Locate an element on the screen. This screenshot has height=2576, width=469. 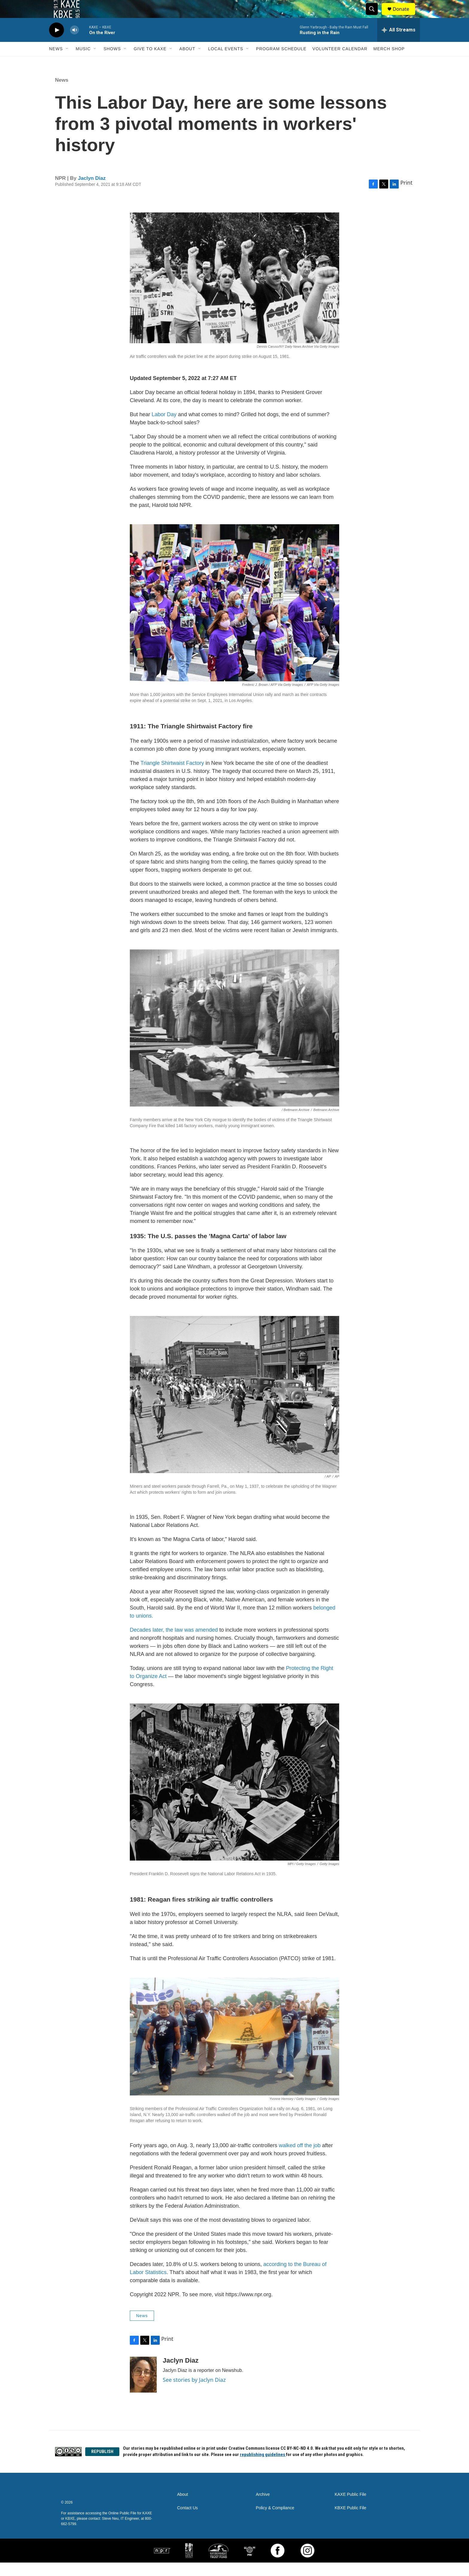
Give to KAXE is located at coordinates (150, 62).